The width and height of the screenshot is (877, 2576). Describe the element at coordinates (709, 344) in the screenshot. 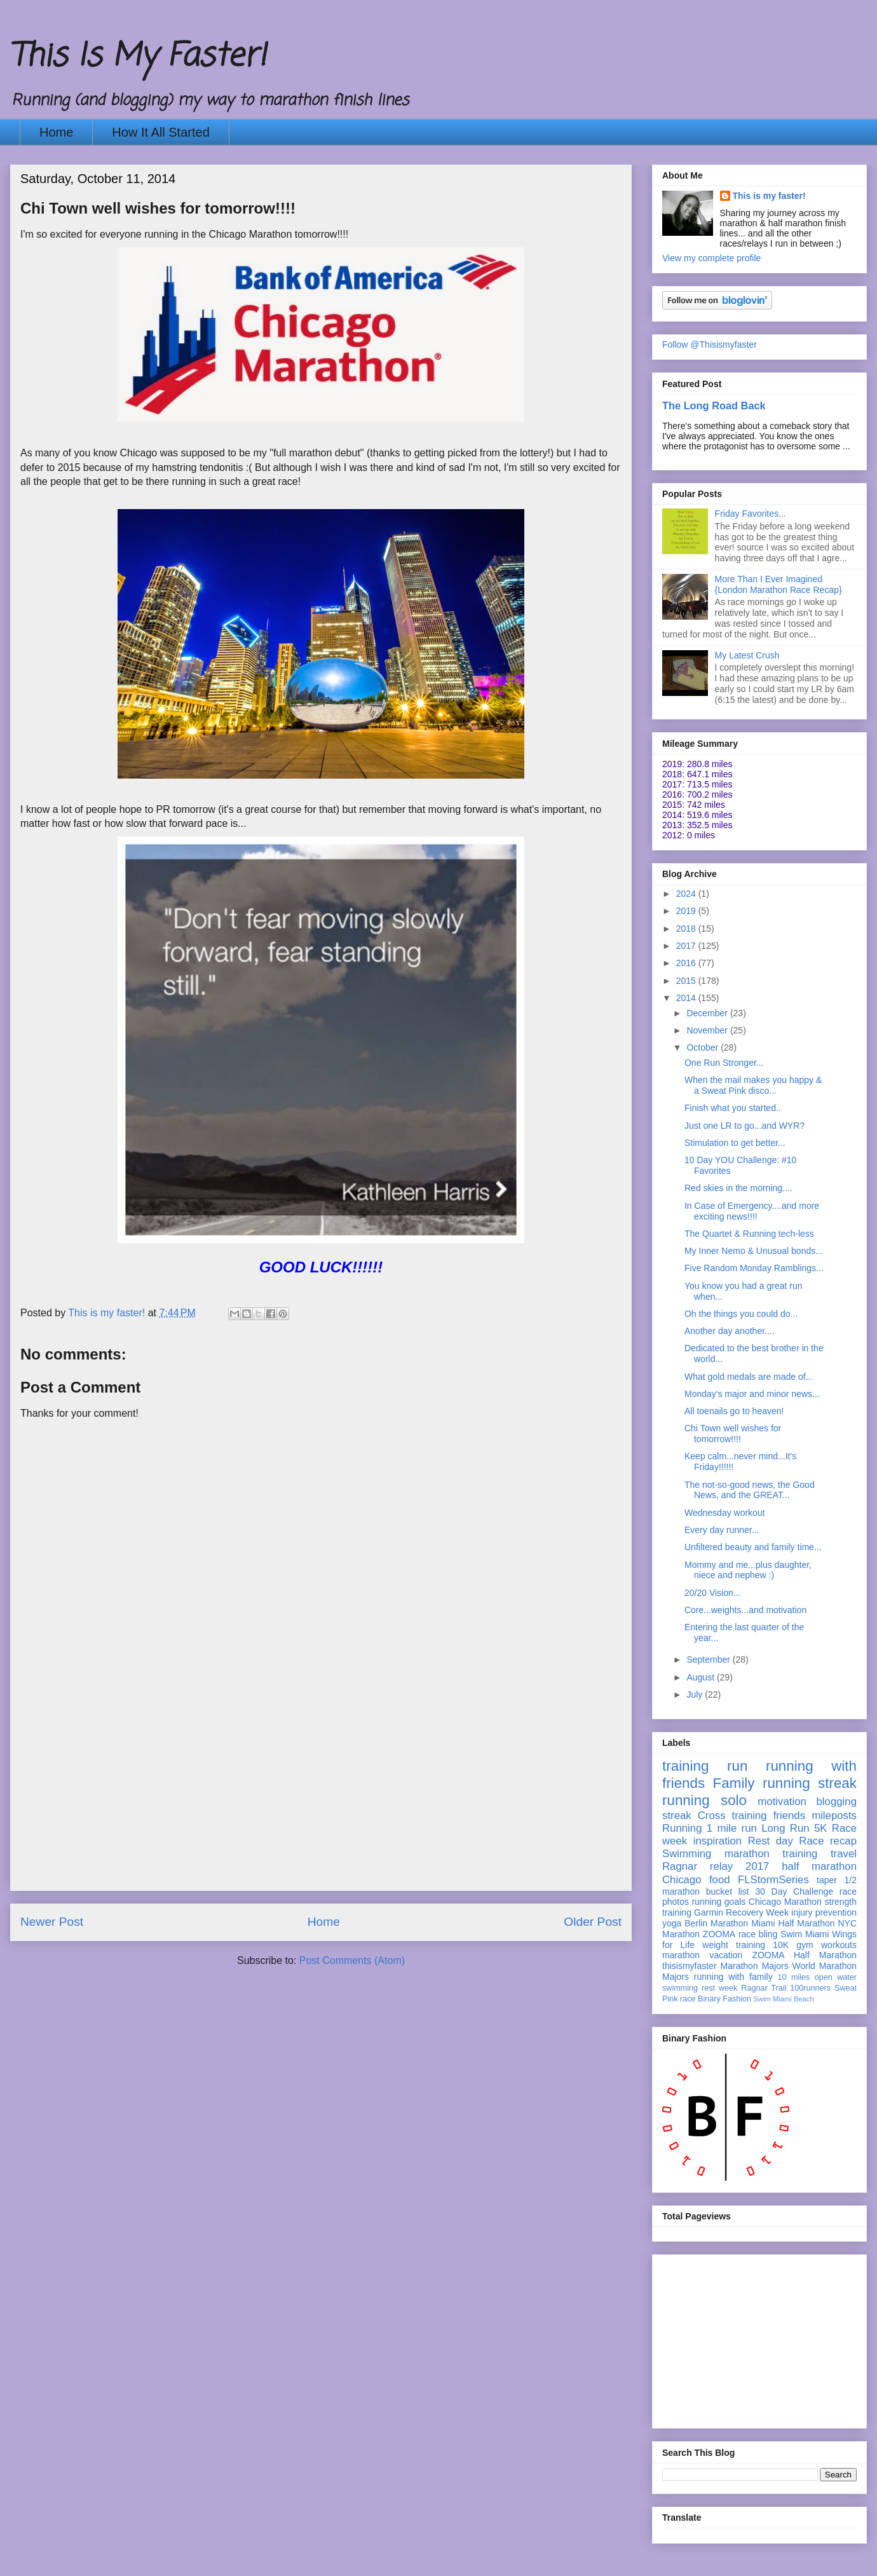

I see `Follow @Thisismyfaster` at that location.